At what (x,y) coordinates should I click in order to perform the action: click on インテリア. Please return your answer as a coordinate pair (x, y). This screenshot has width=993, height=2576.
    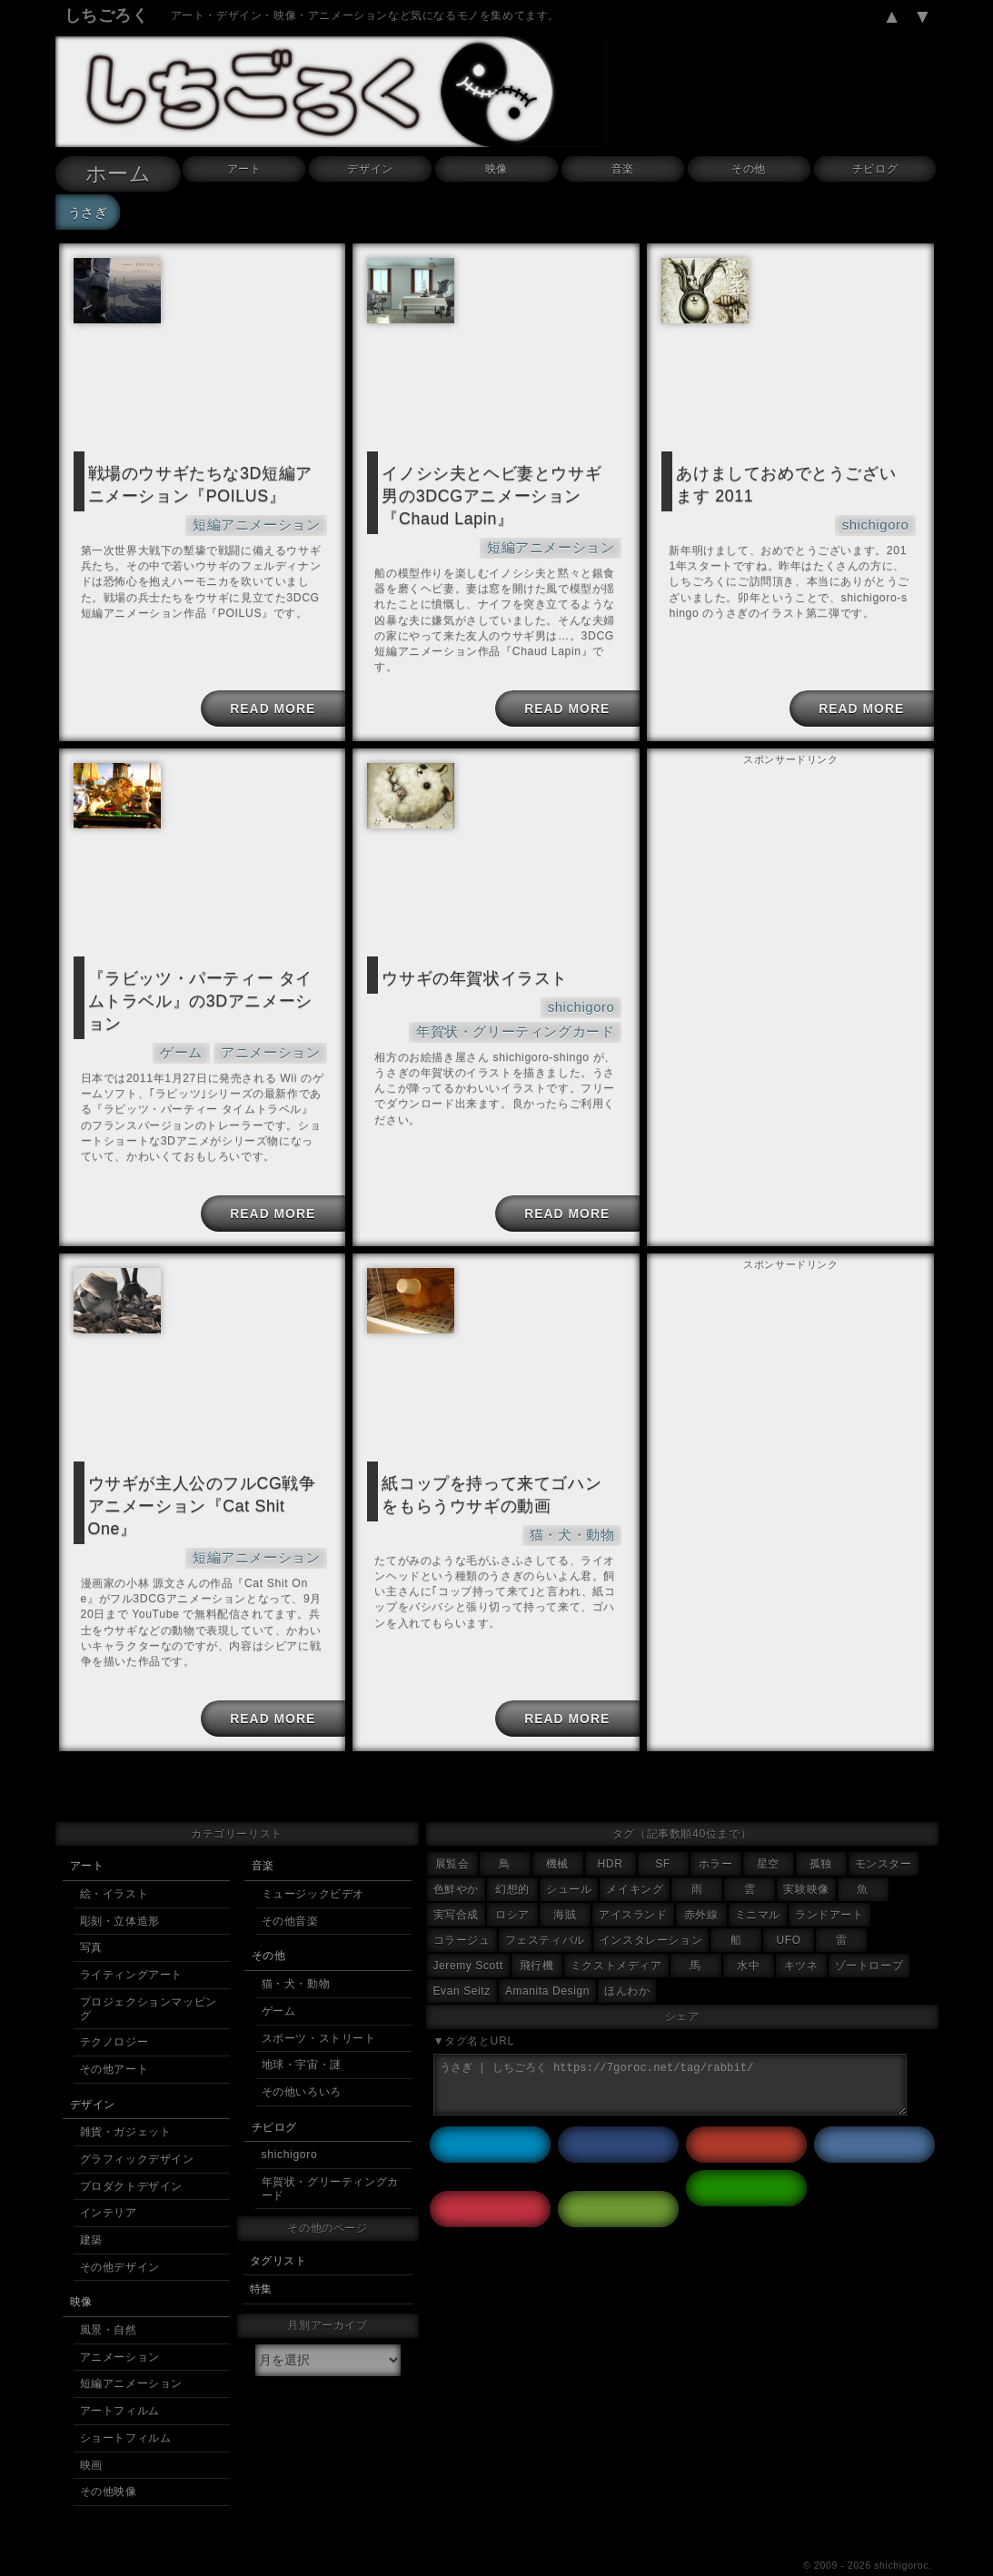
    Looking at the image, I should click on (108, 2180).